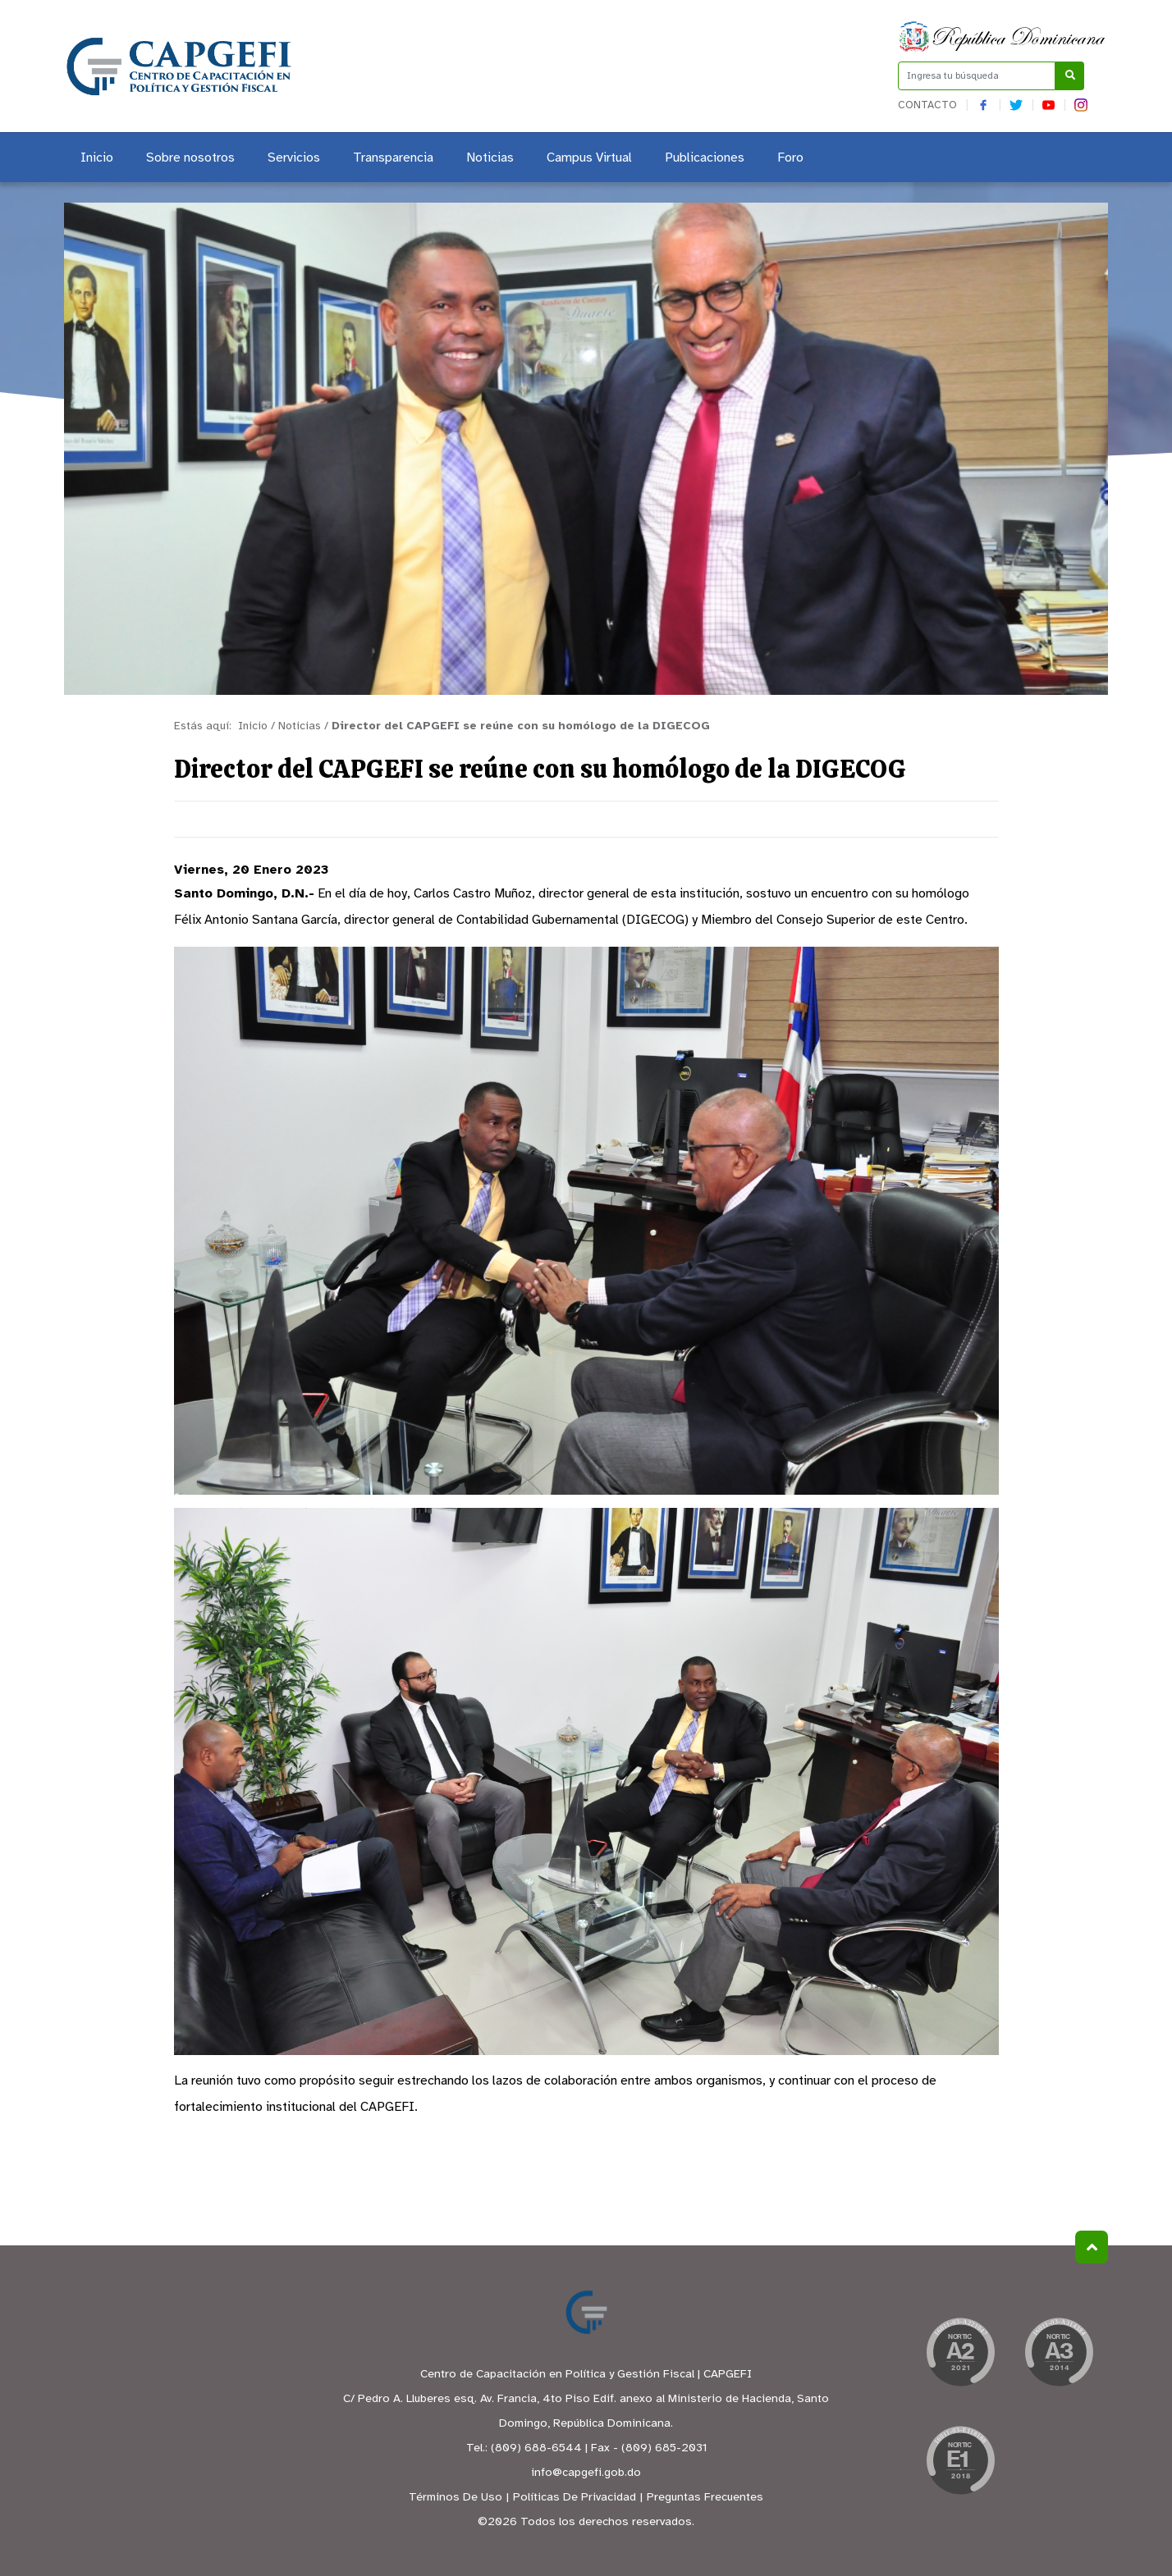 The height and width of the screenshot is (2576, 1172). I want to click on Transparencia, so click(393, 158).